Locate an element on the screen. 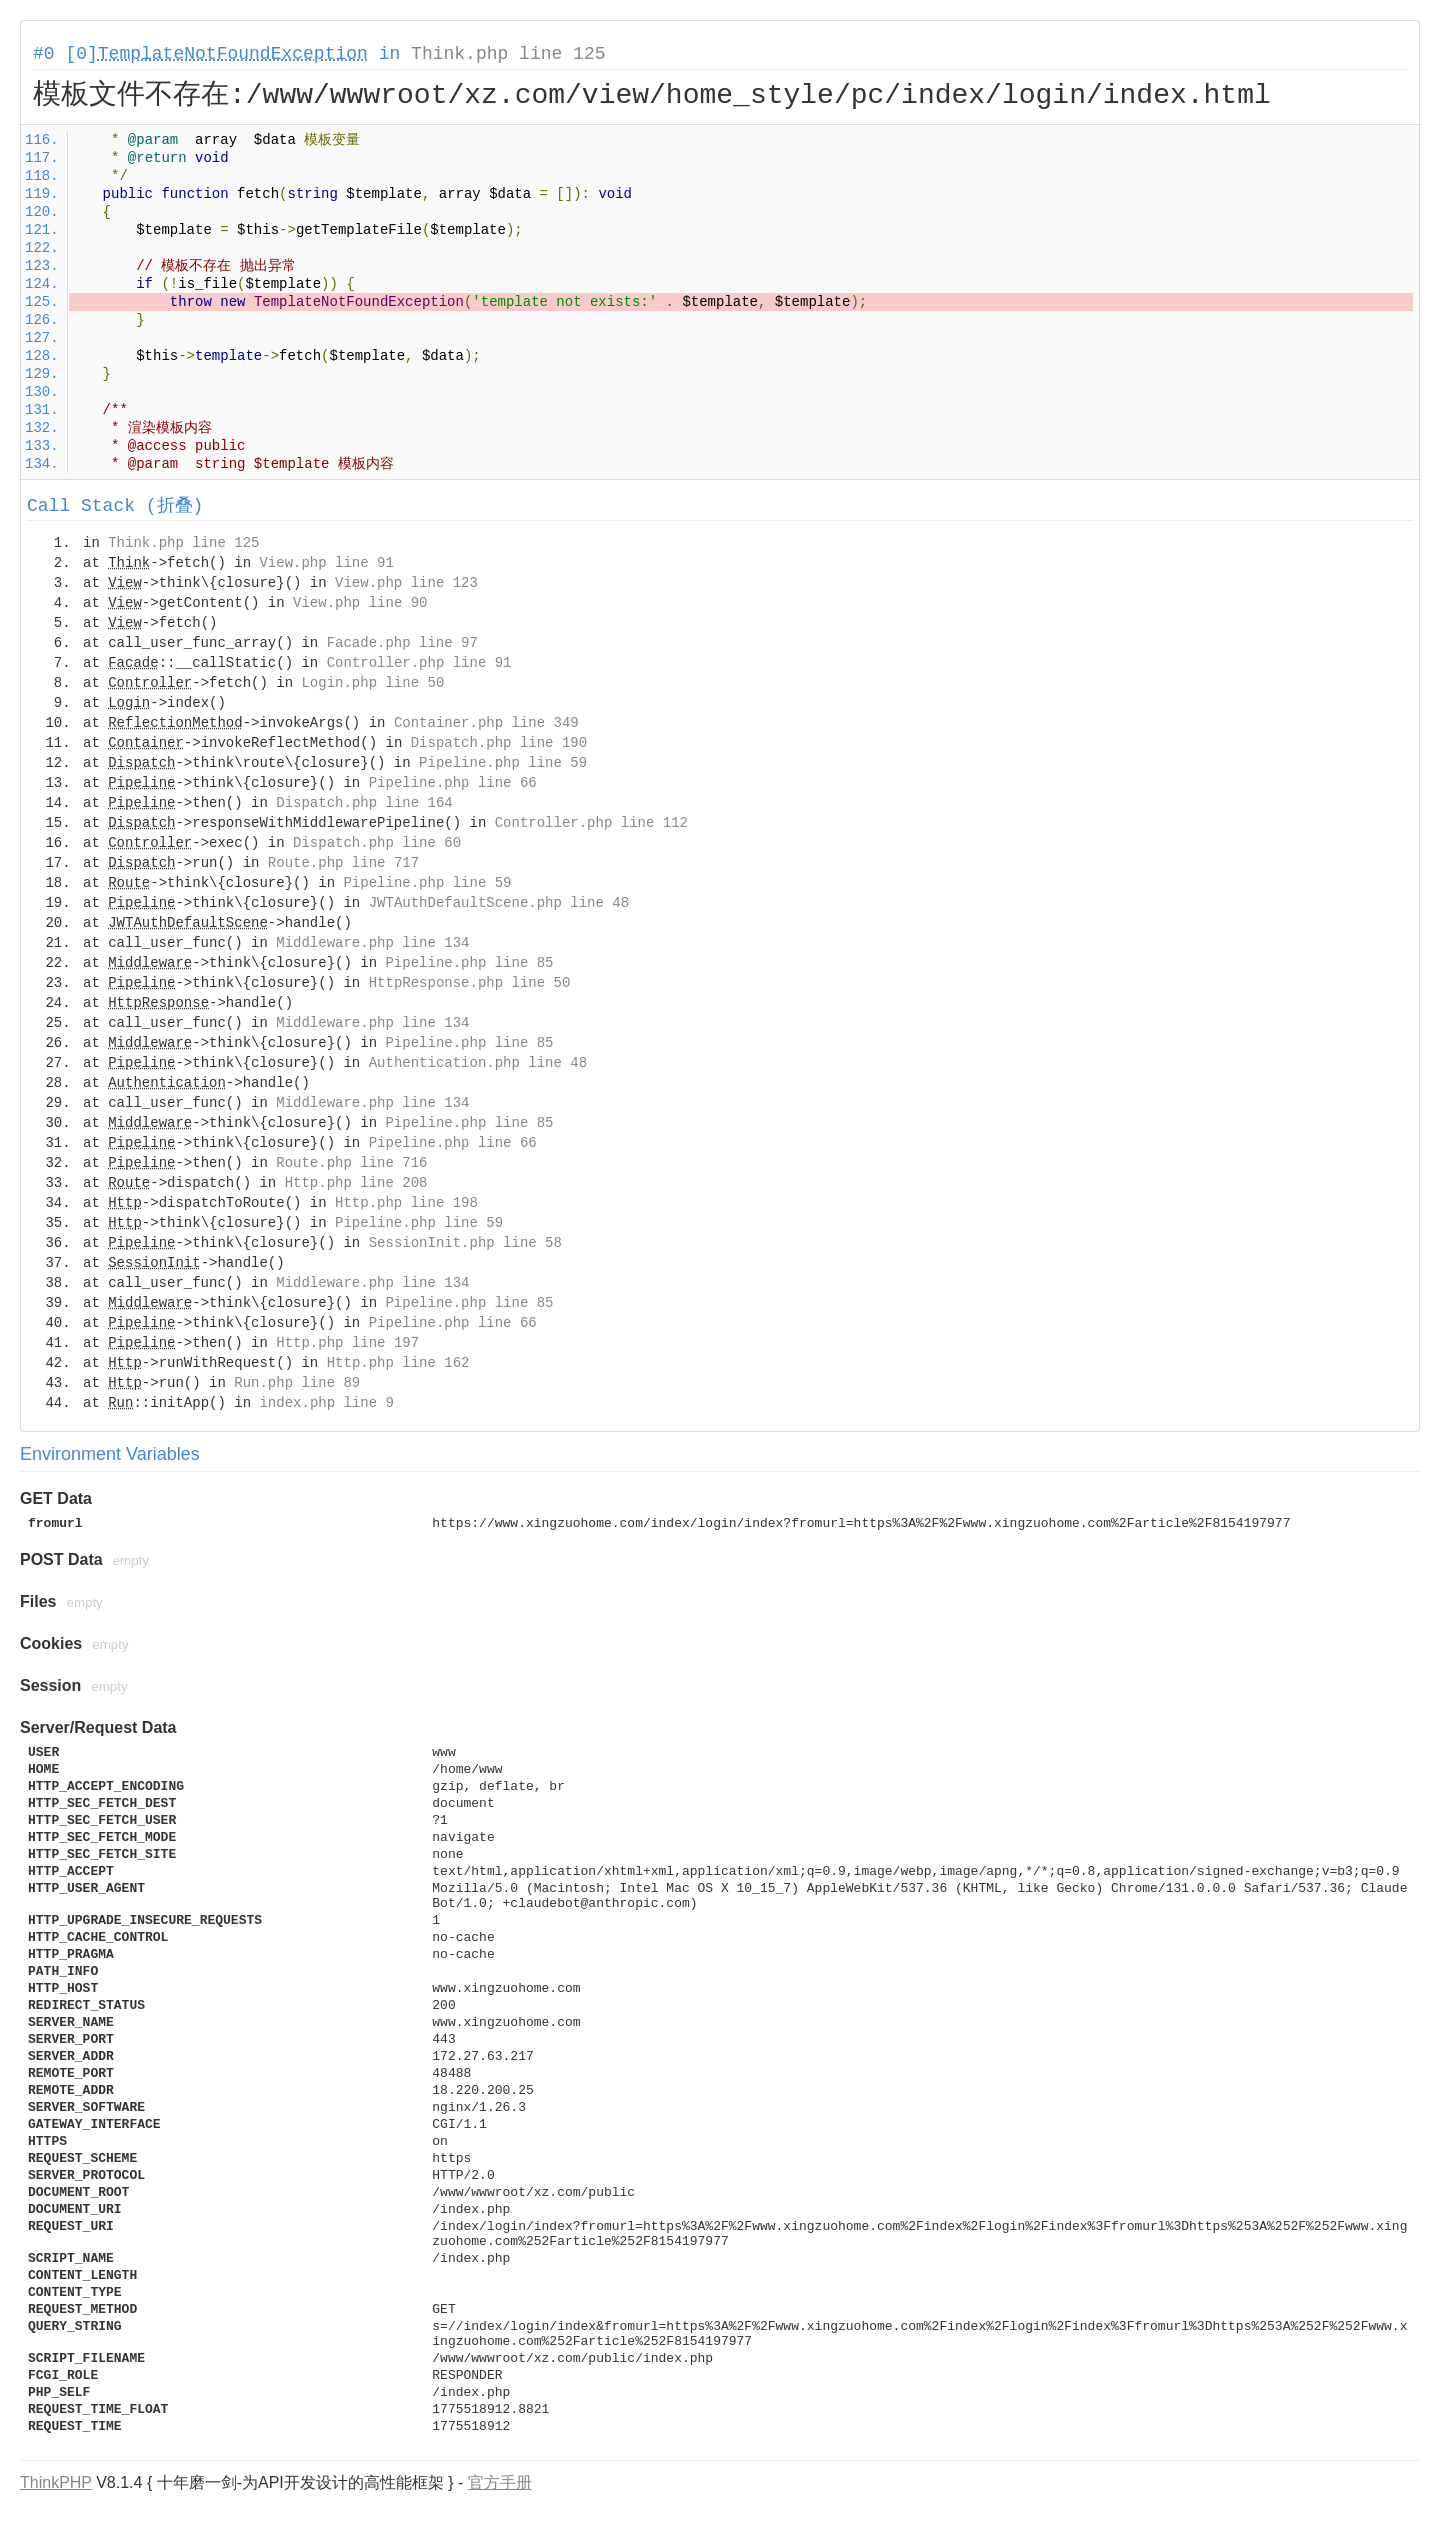 This screenshot has height=2526, width=1440. HttpResponse.php line 50 is located at coordinates (470, 983).